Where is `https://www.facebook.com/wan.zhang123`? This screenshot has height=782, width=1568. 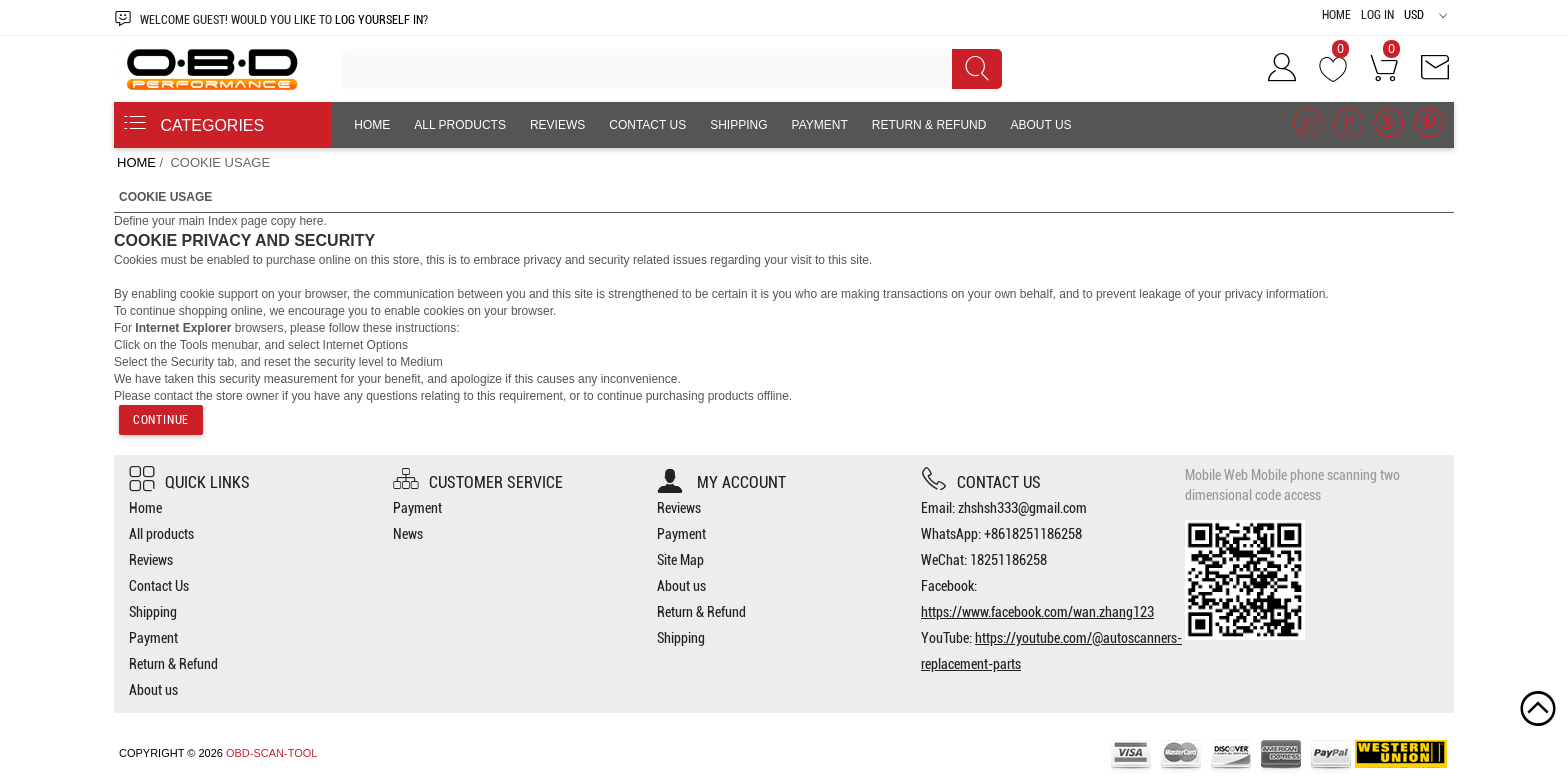
https://www.facebook.com/wan.zhang123 is located at coordinates (1037, 612).